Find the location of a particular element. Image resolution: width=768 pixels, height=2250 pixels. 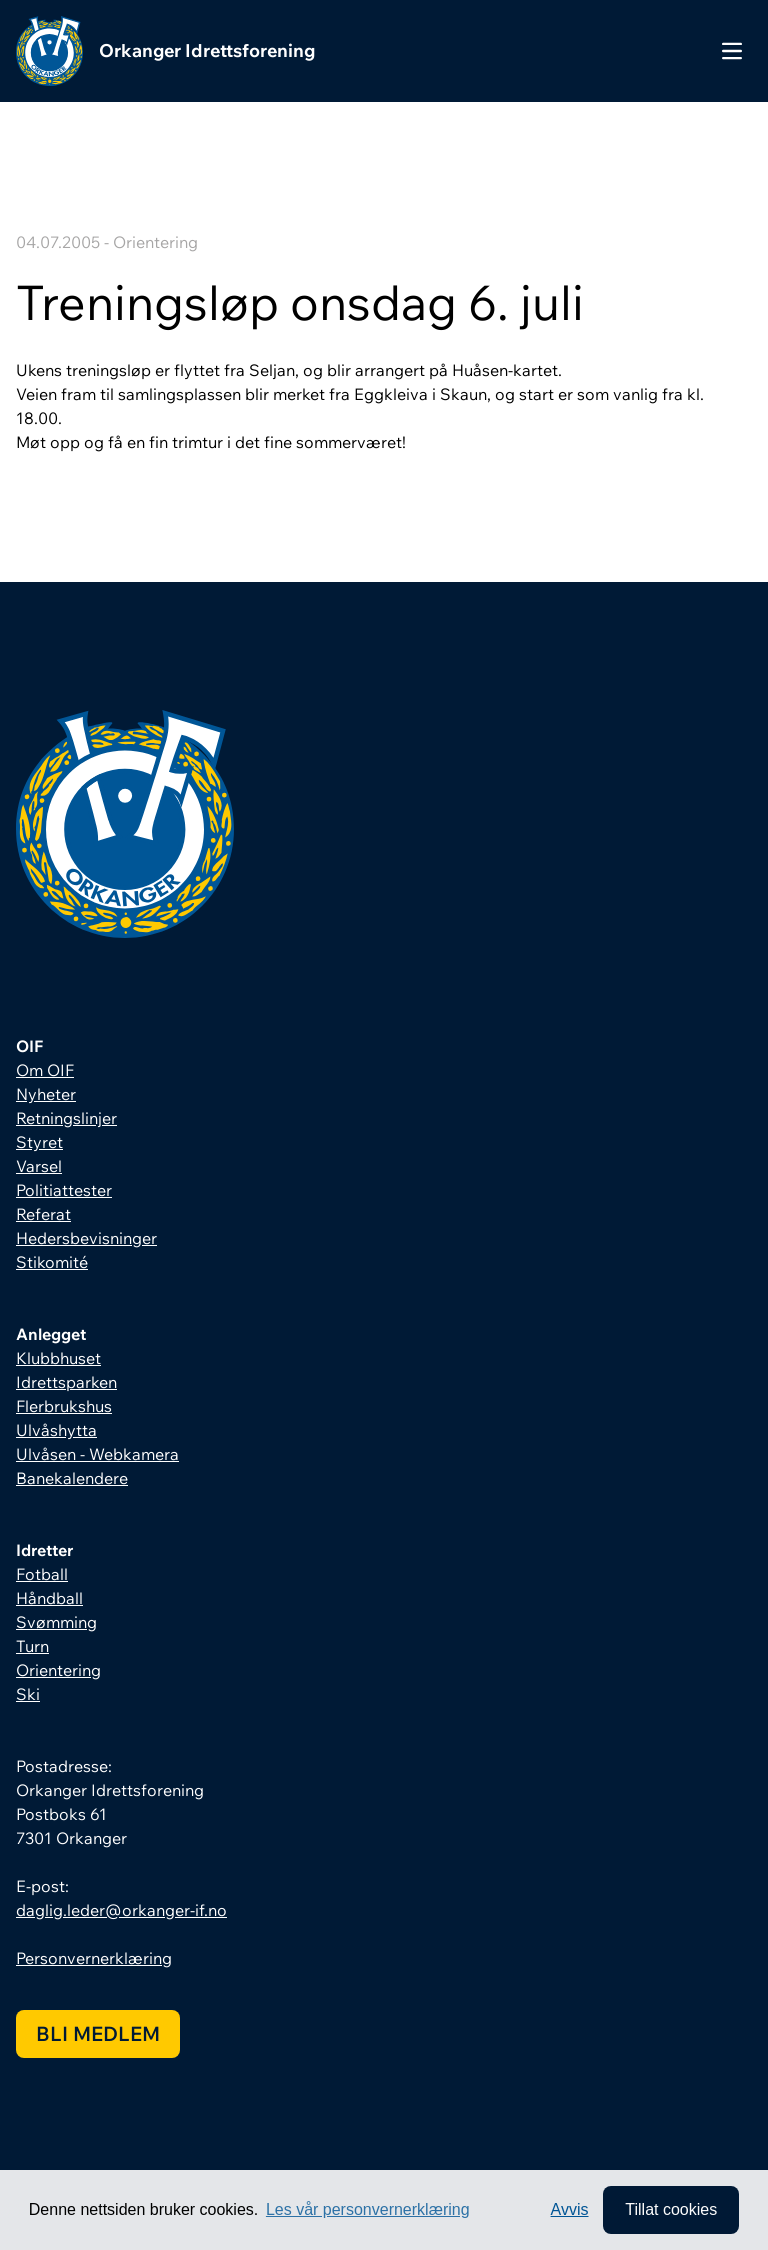

Varsel is located at coordinates (39, 1166).